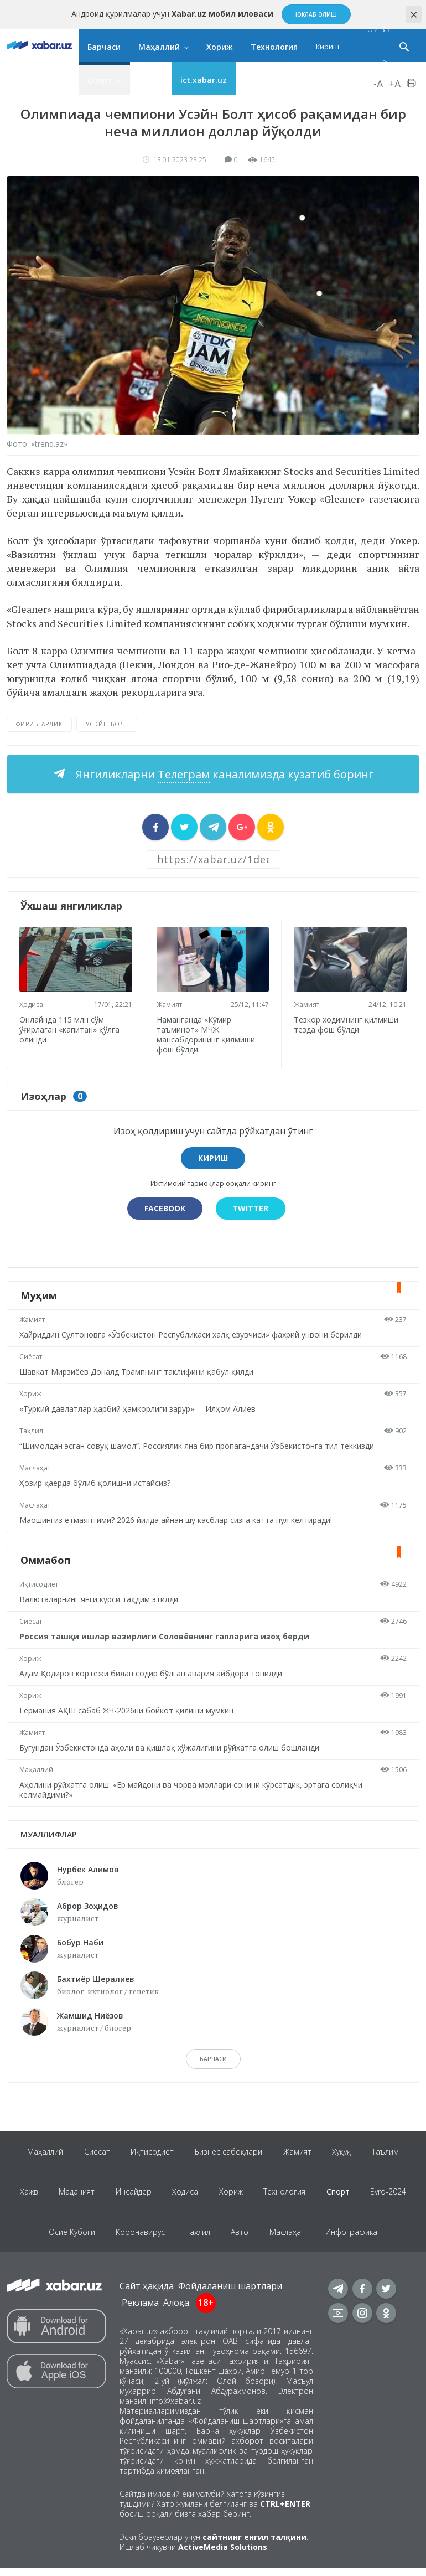 The image size is (426, 2576). What do you see at coordinates (197, 1444) in the screenshot?
I see `“Шимолдан эсган совуқ шамол”. Россиялик яна бир пропагандачи Ўзбекистонга тил теккизди` at bounding box center [197, 1444].